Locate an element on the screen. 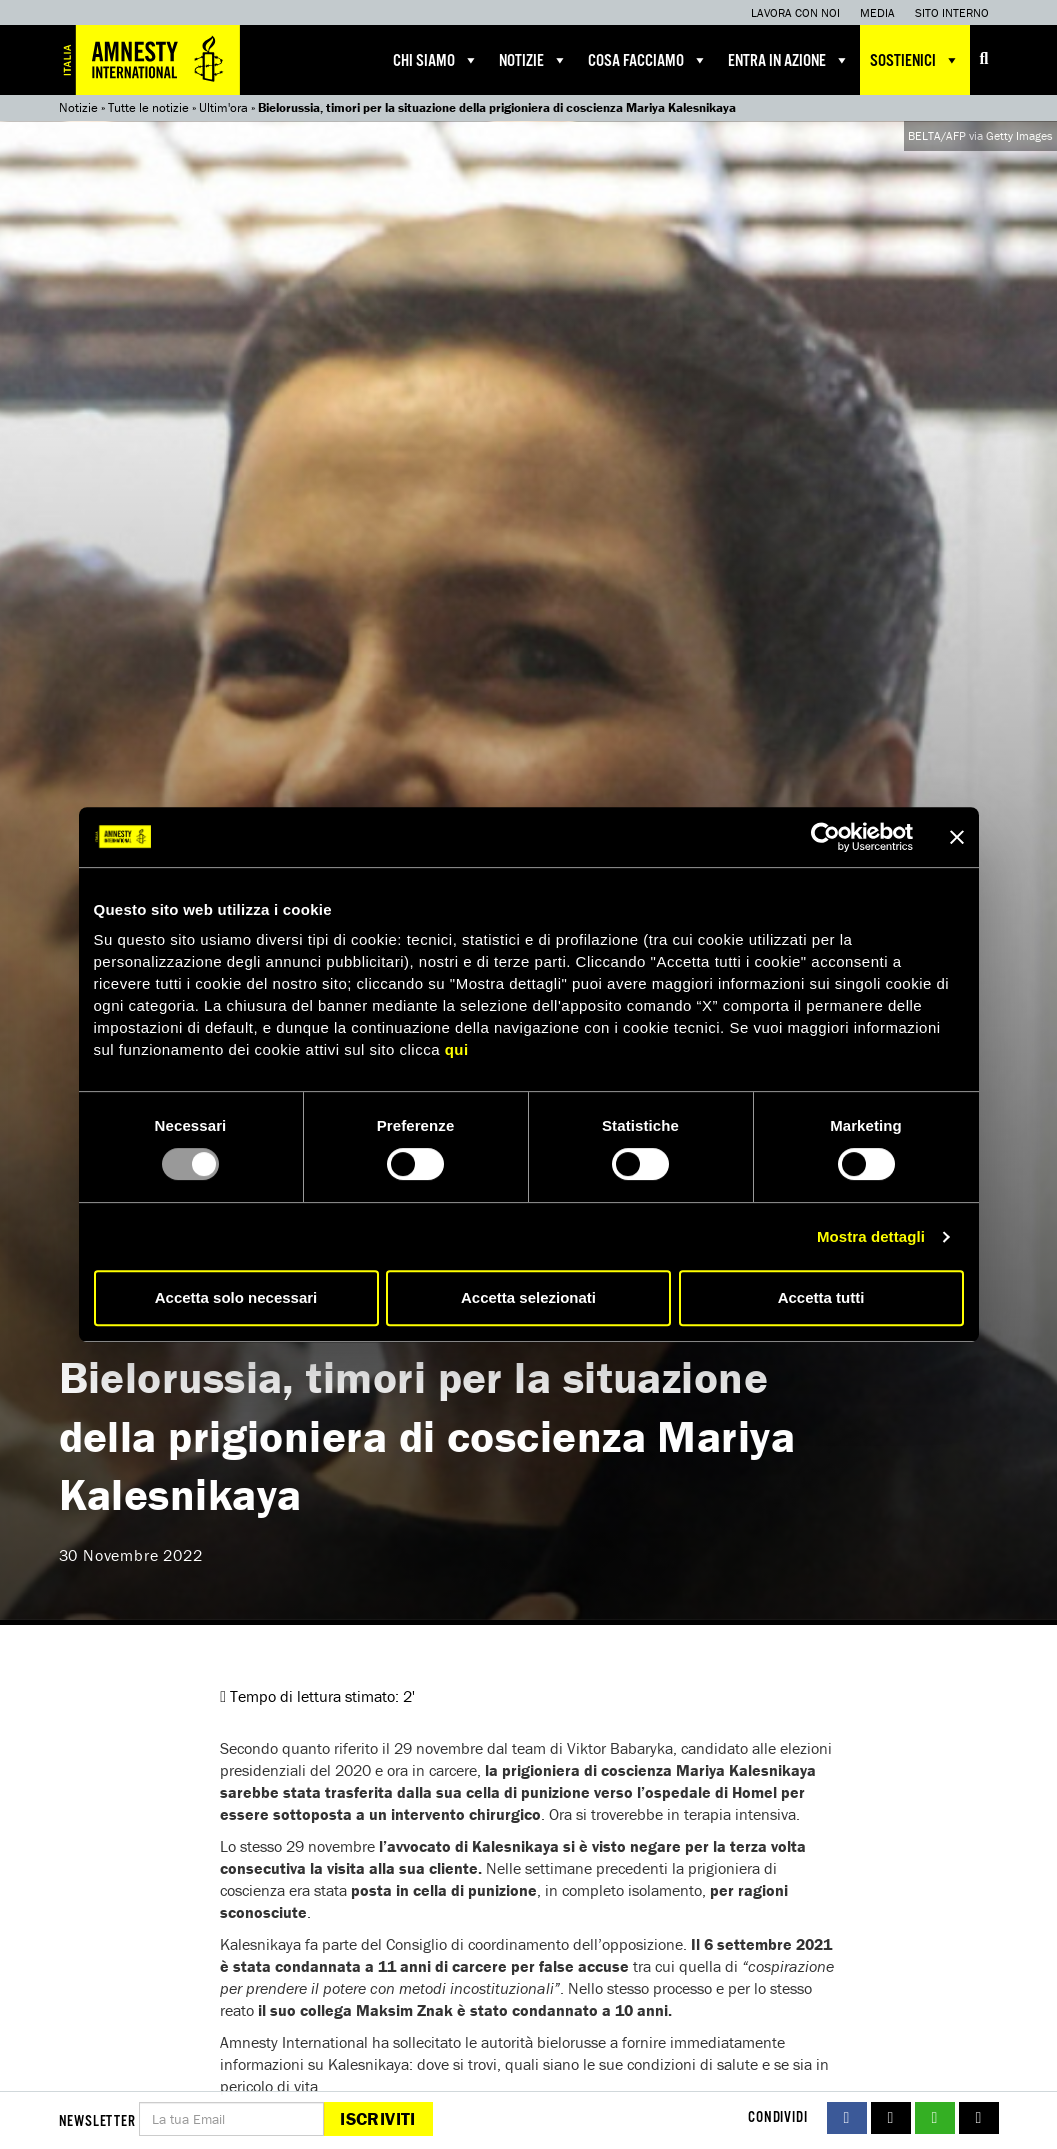 Image resolution: width=1057 pixels, height=2149 pixels. Lavora con noi is located at coordinates (795, 12).